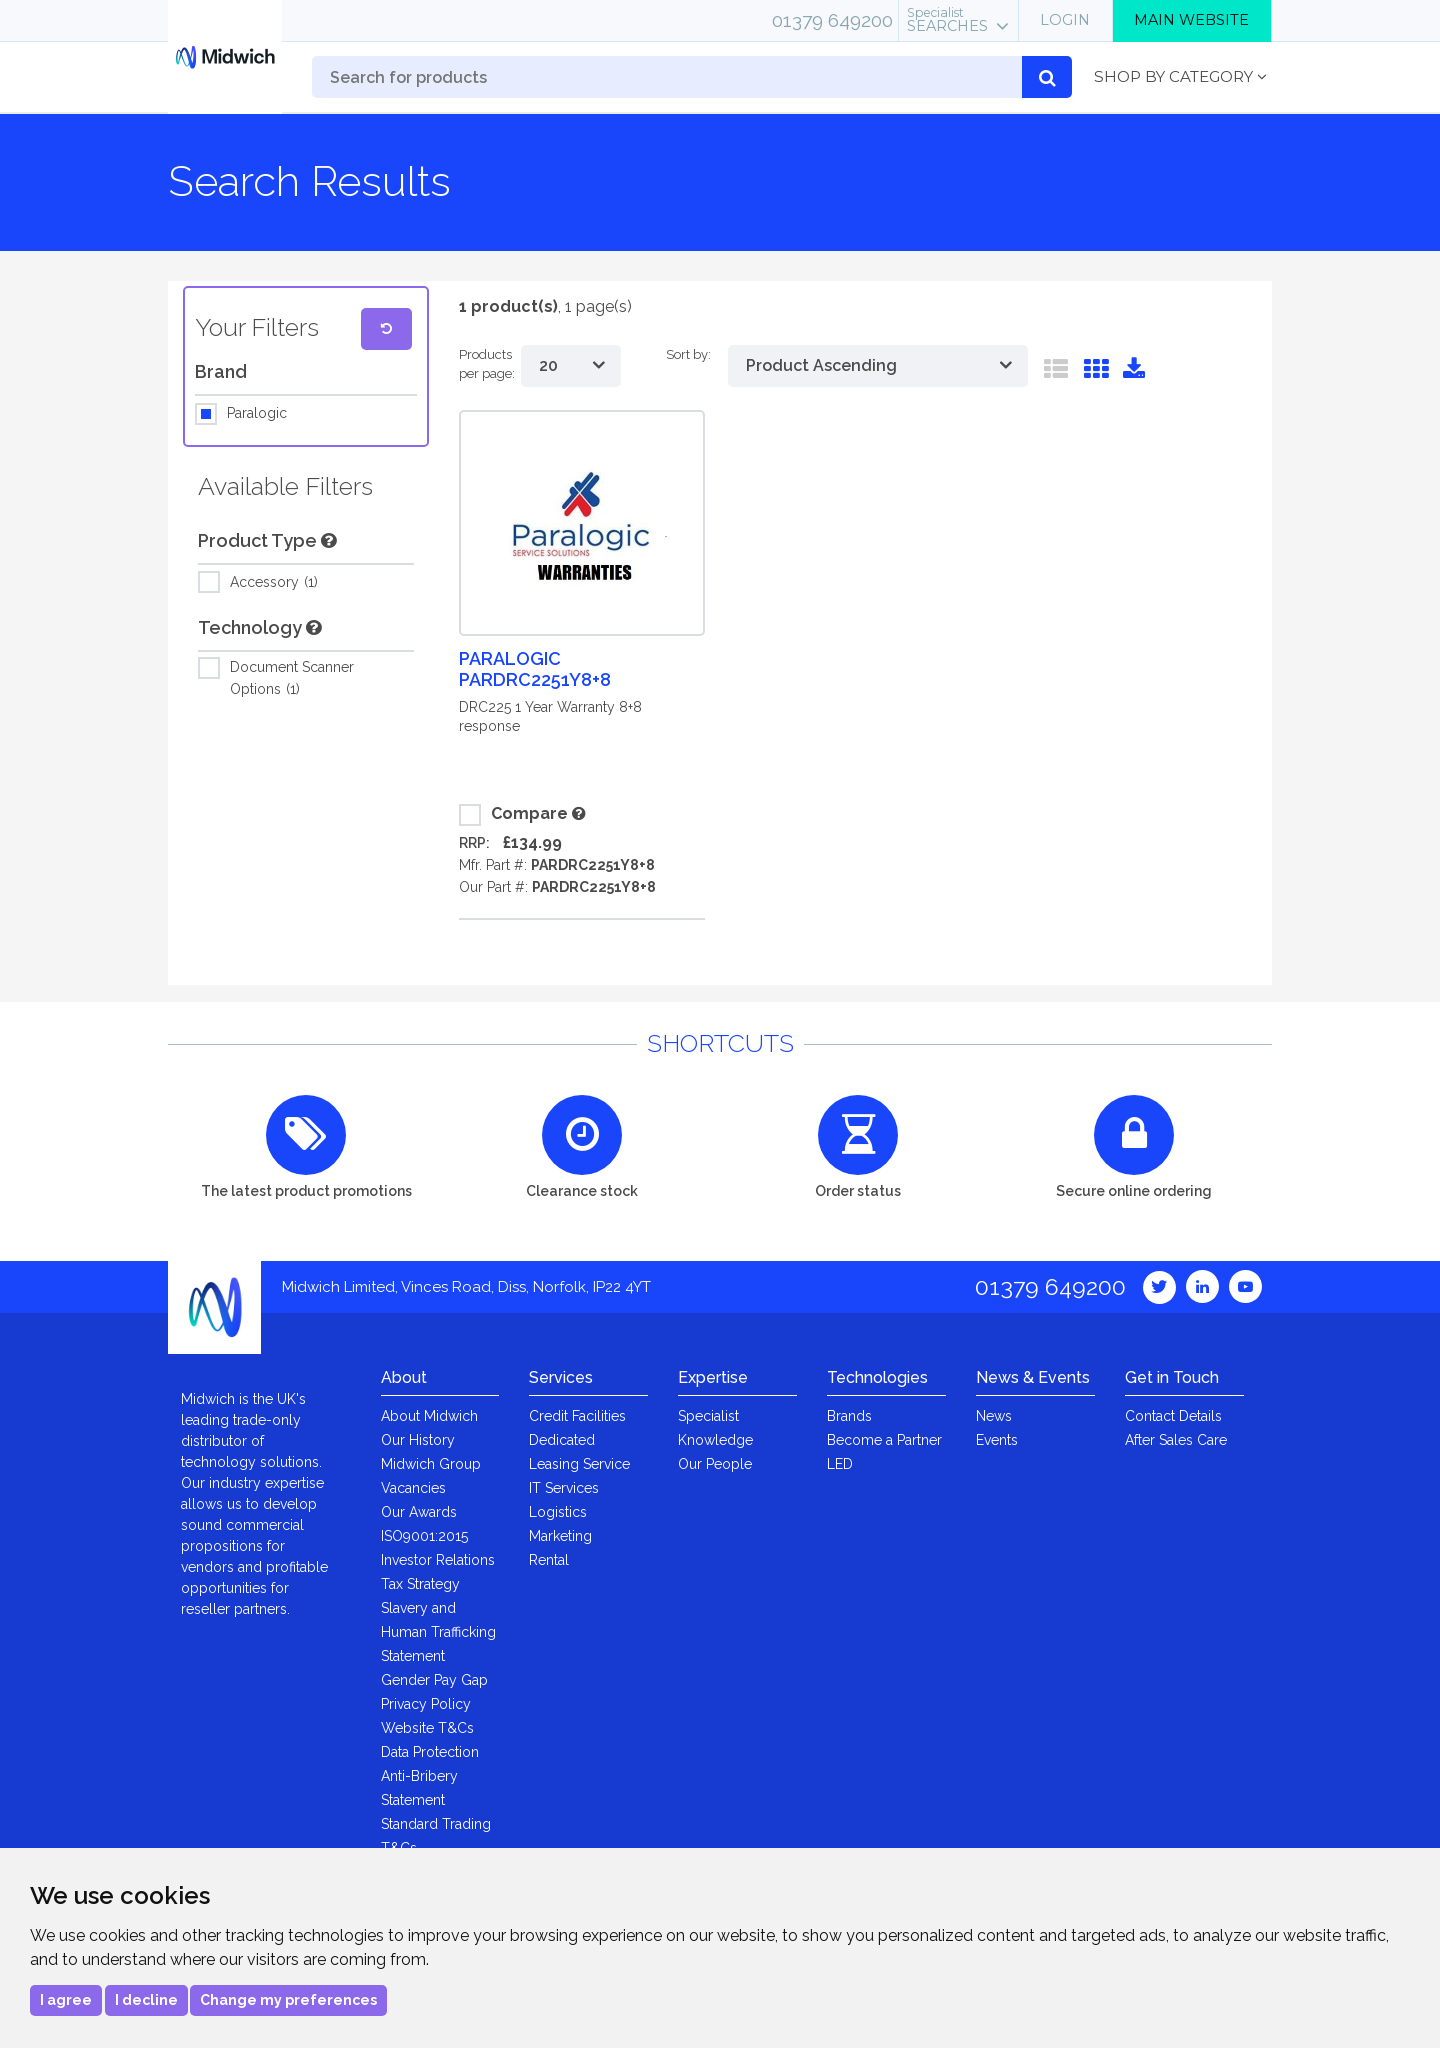 Image resolution: width=1440 pixels, height=2048 pixels. What do you see at coordinates (840, 1464) in the screenshot?
I see `LED` at bounding box center [840, 1464].